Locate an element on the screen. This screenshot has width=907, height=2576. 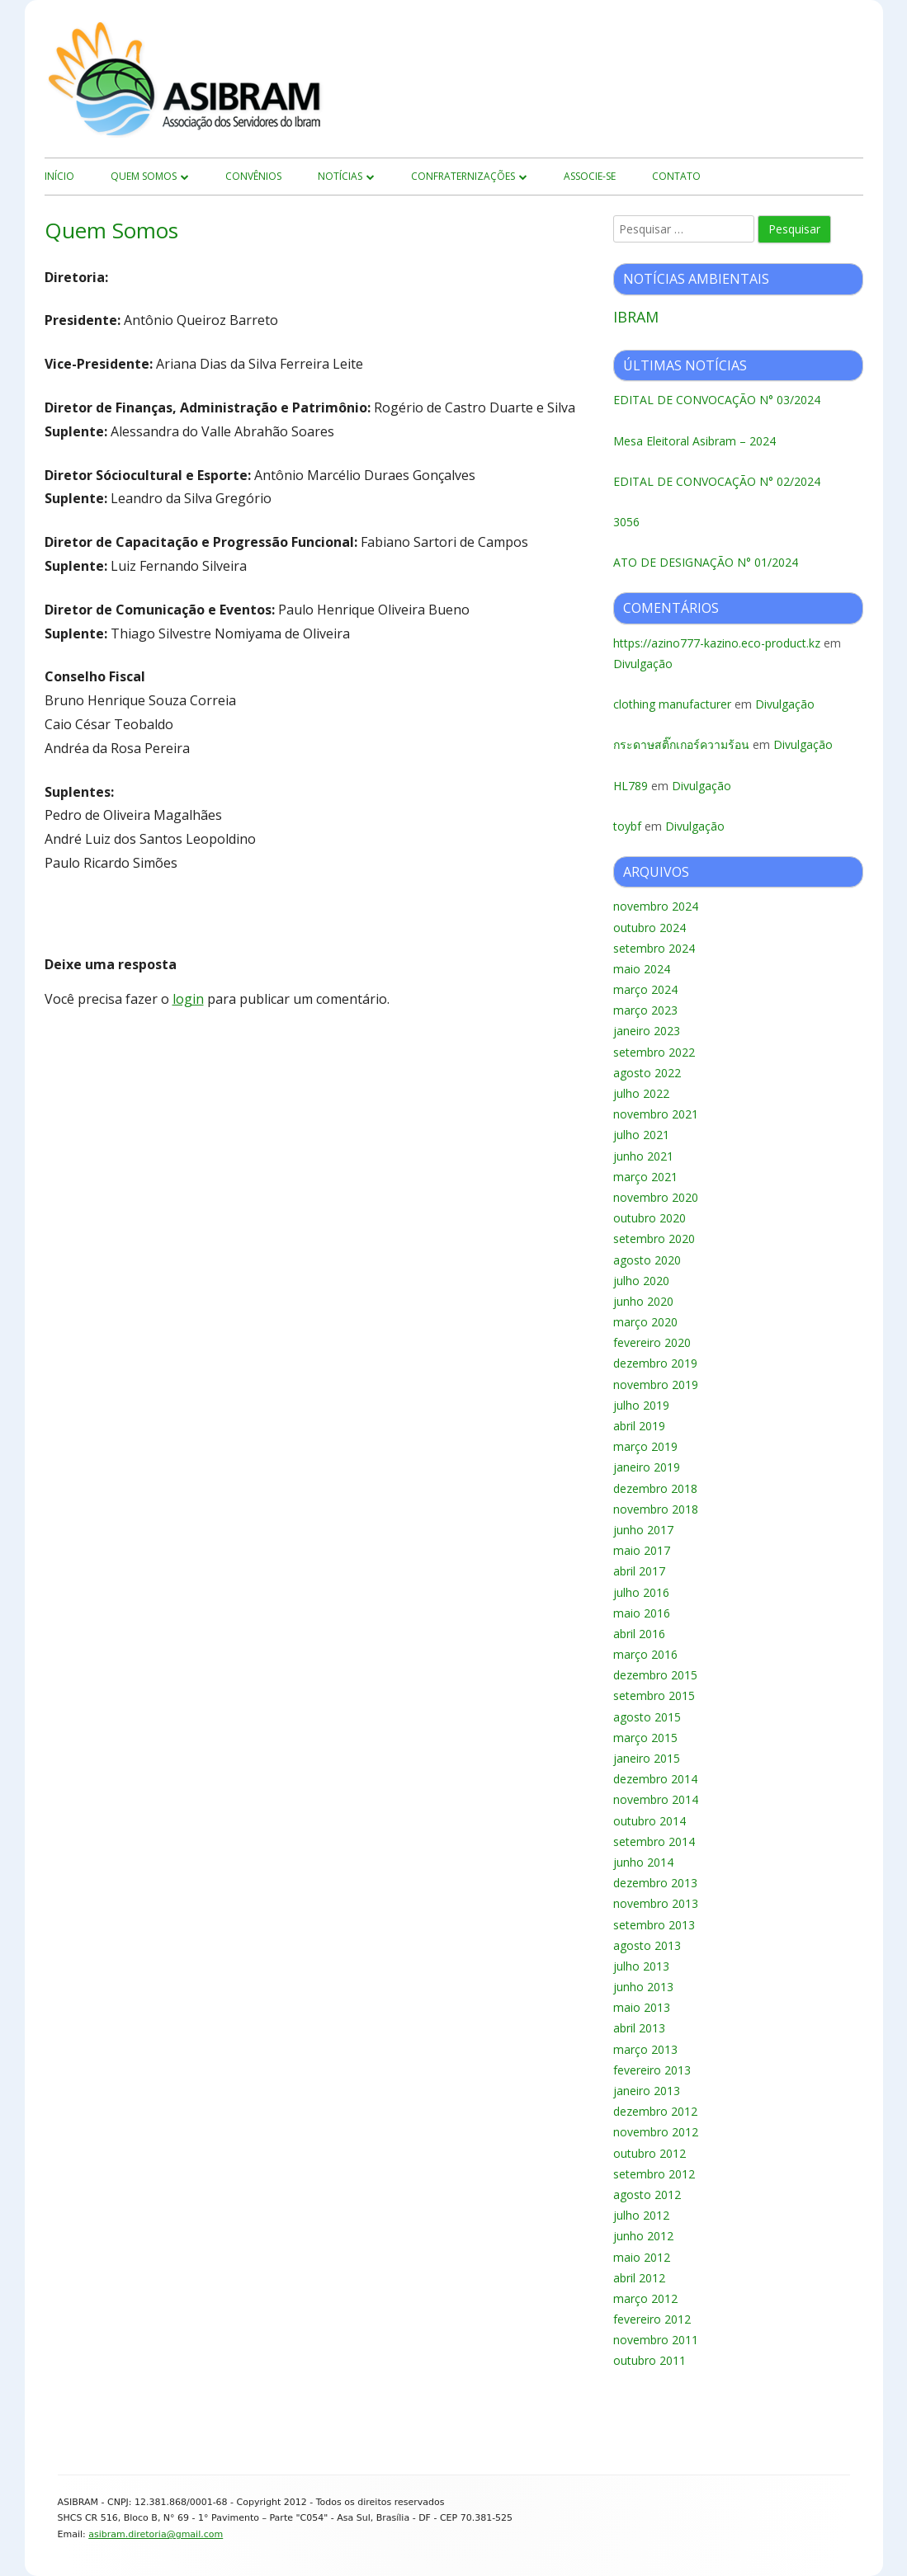
março 2023 is located at coordinates (645, 1010).